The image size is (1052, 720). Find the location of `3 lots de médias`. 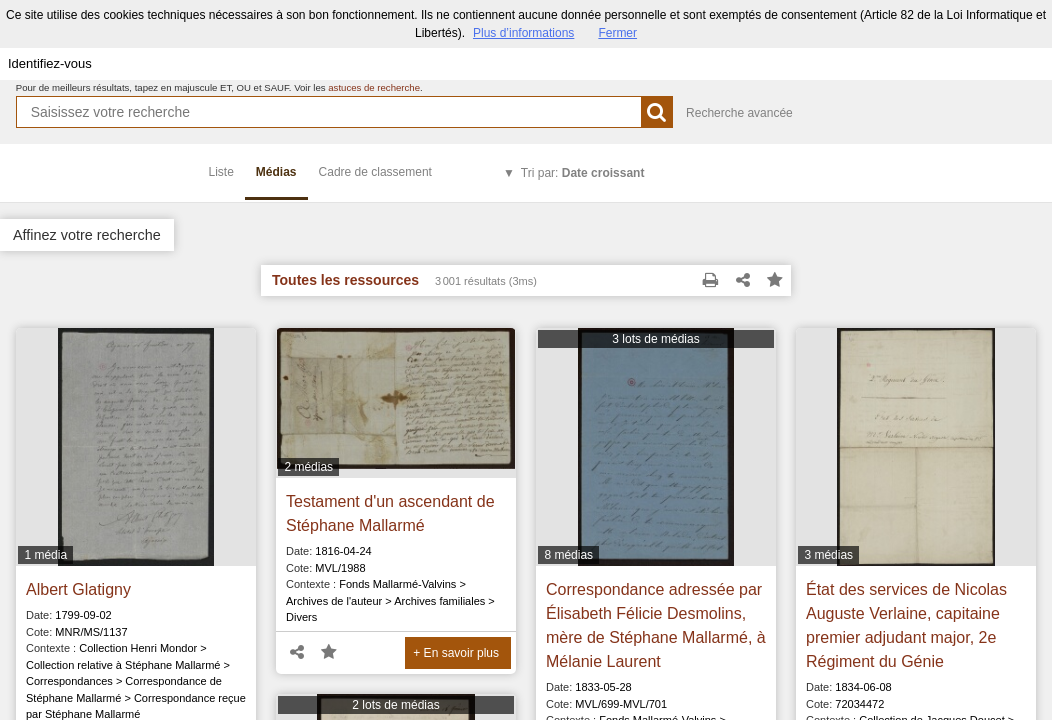

3 lots de médias is located at coordinates (655, 339).